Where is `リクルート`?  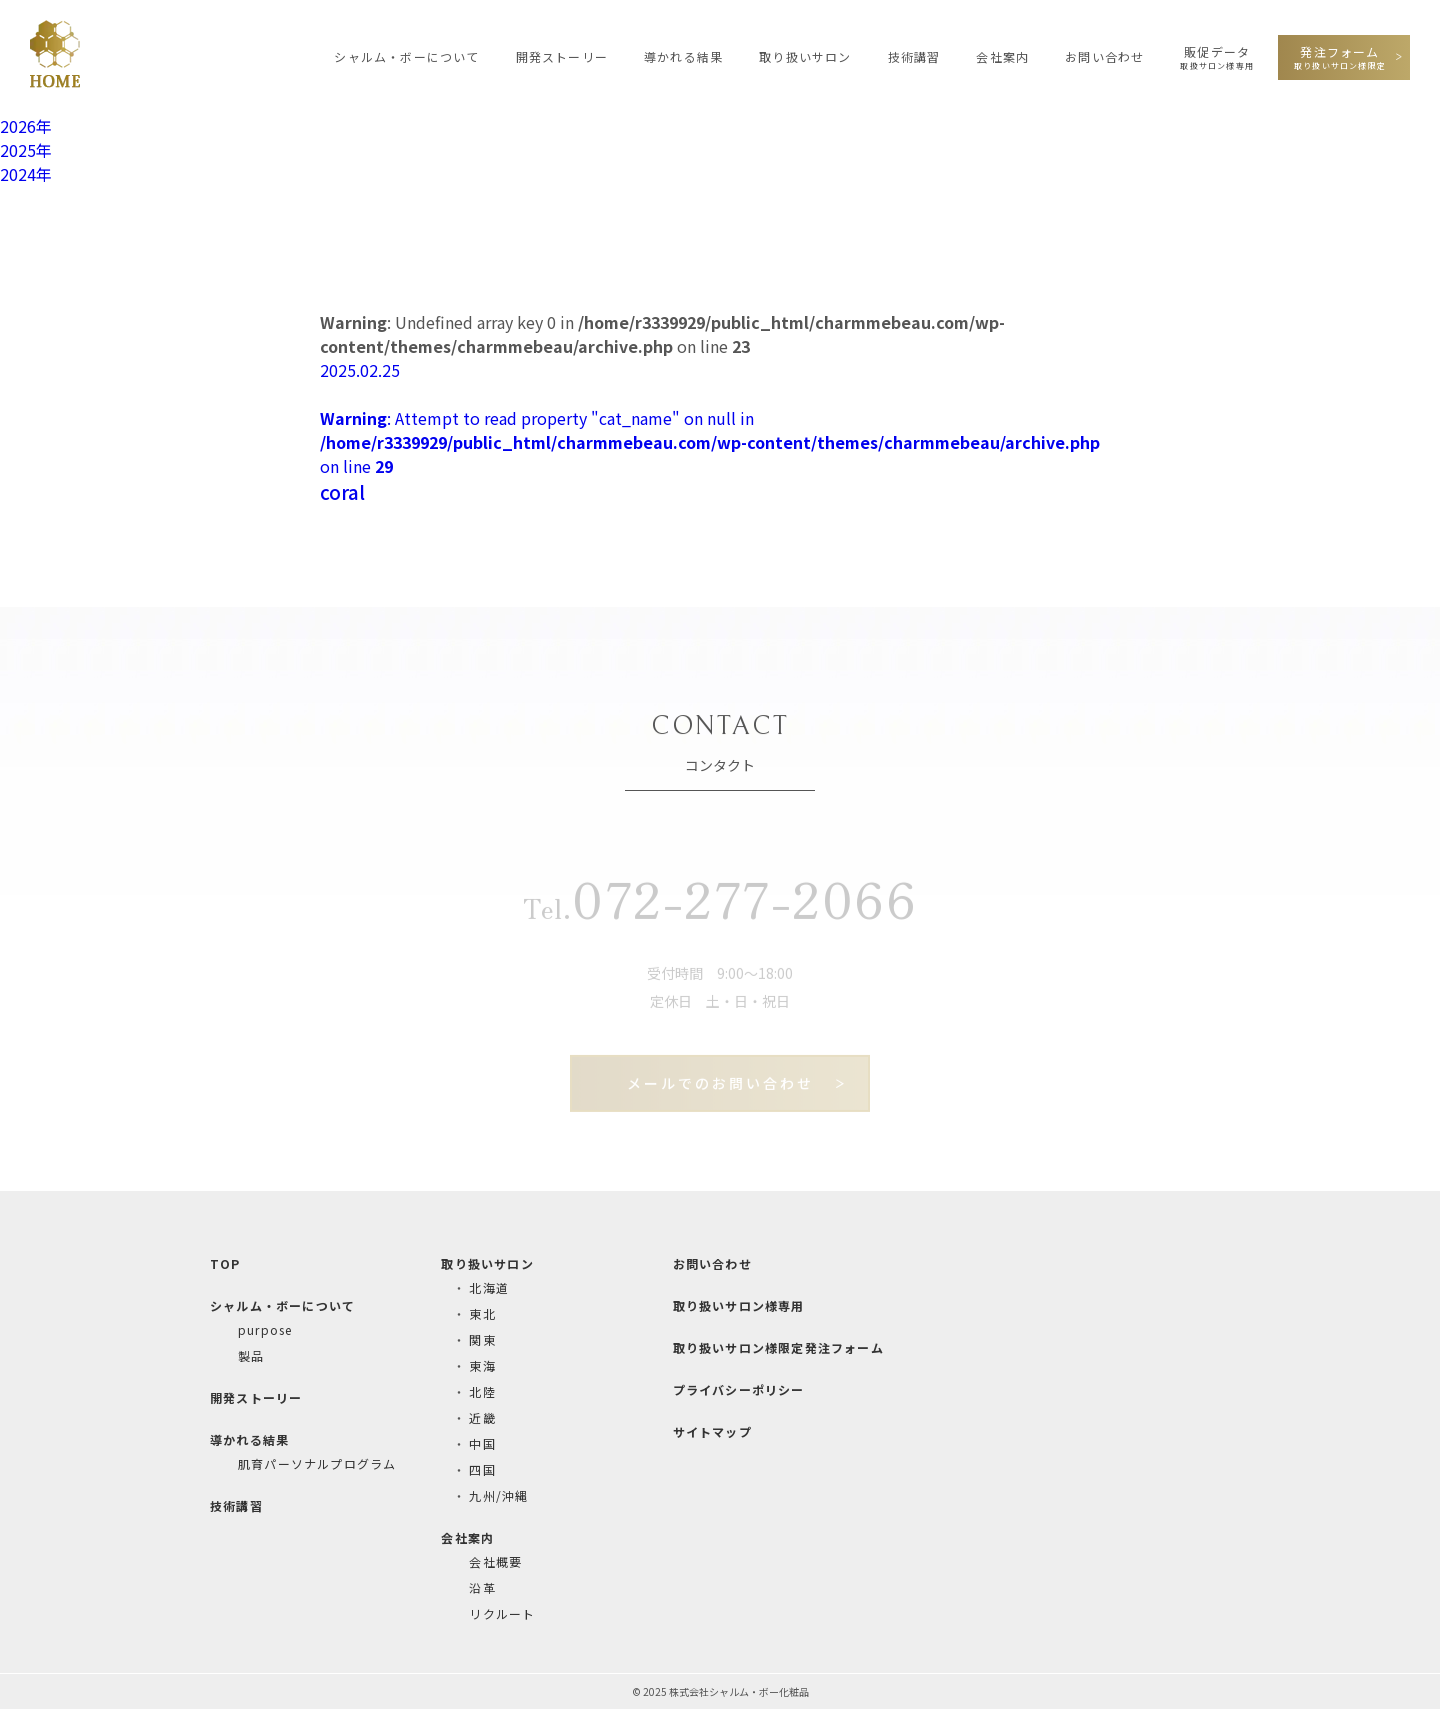
リクルート is located at coordinates (502, 1613).